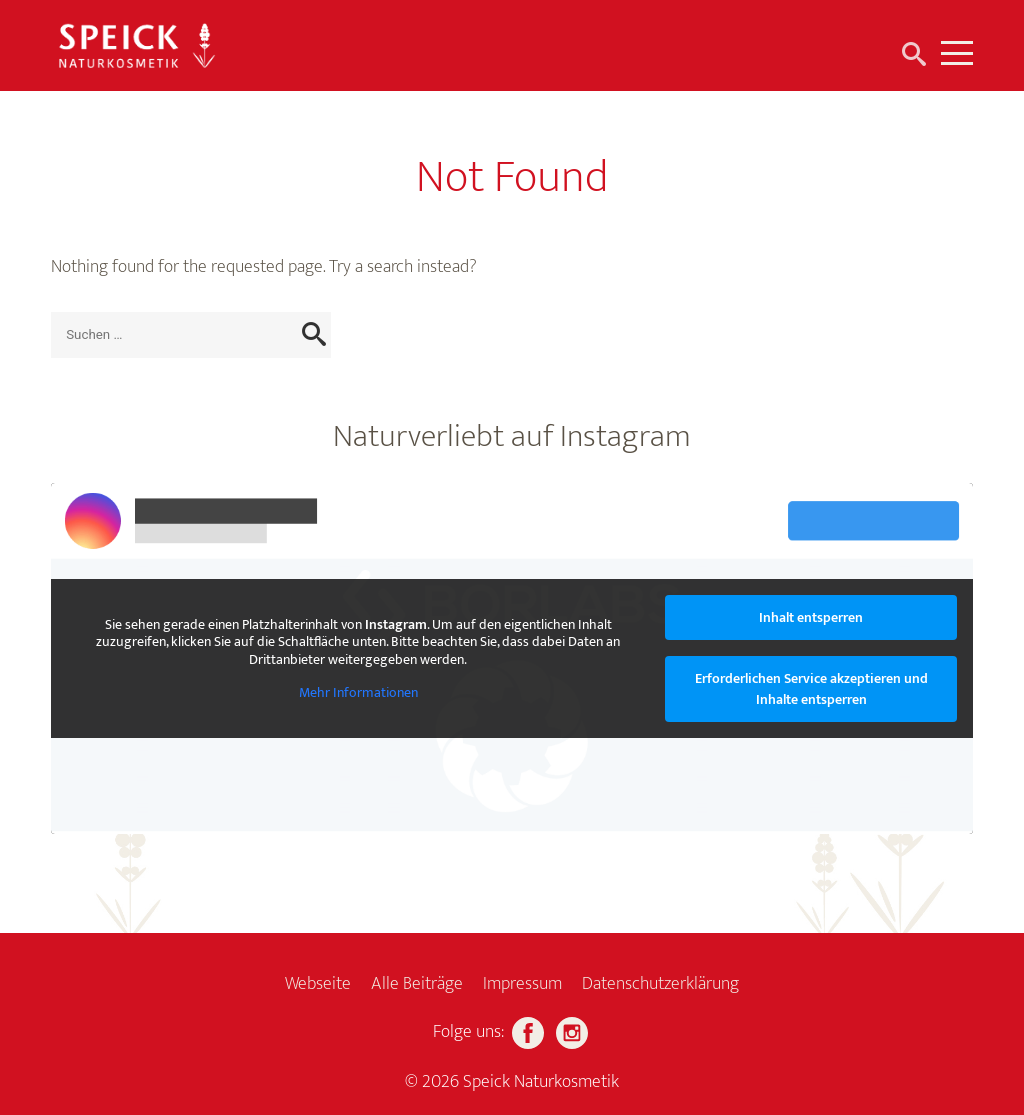 The image size is (1024, 1115). I want to click on Erforderlichen Service akzeptieren und Inhalte entsperren [button], so click(811, 689).